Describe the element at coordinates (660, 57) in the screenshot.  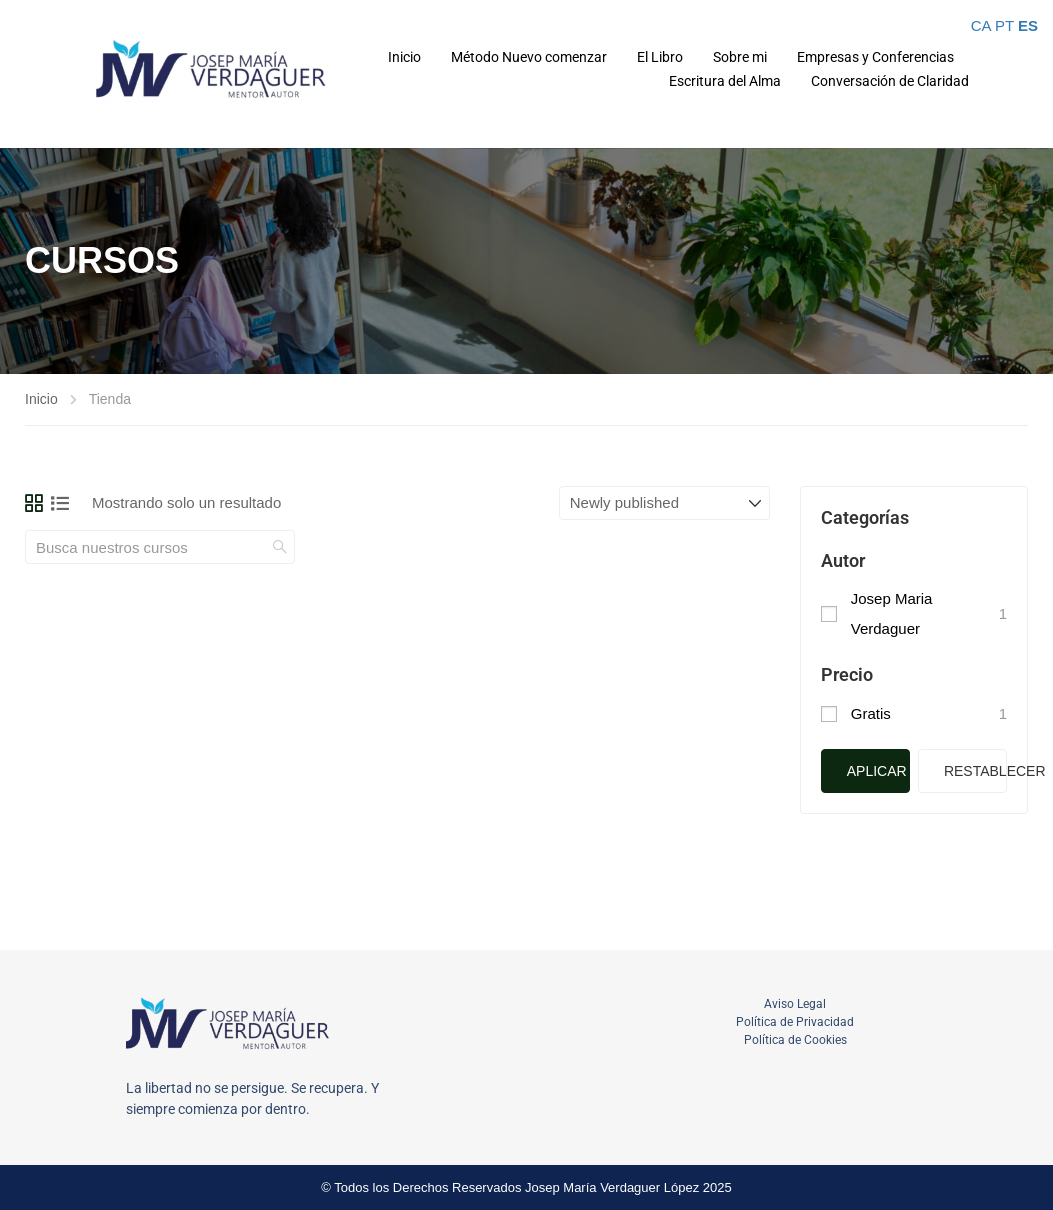
I see `El Libro` at that location.